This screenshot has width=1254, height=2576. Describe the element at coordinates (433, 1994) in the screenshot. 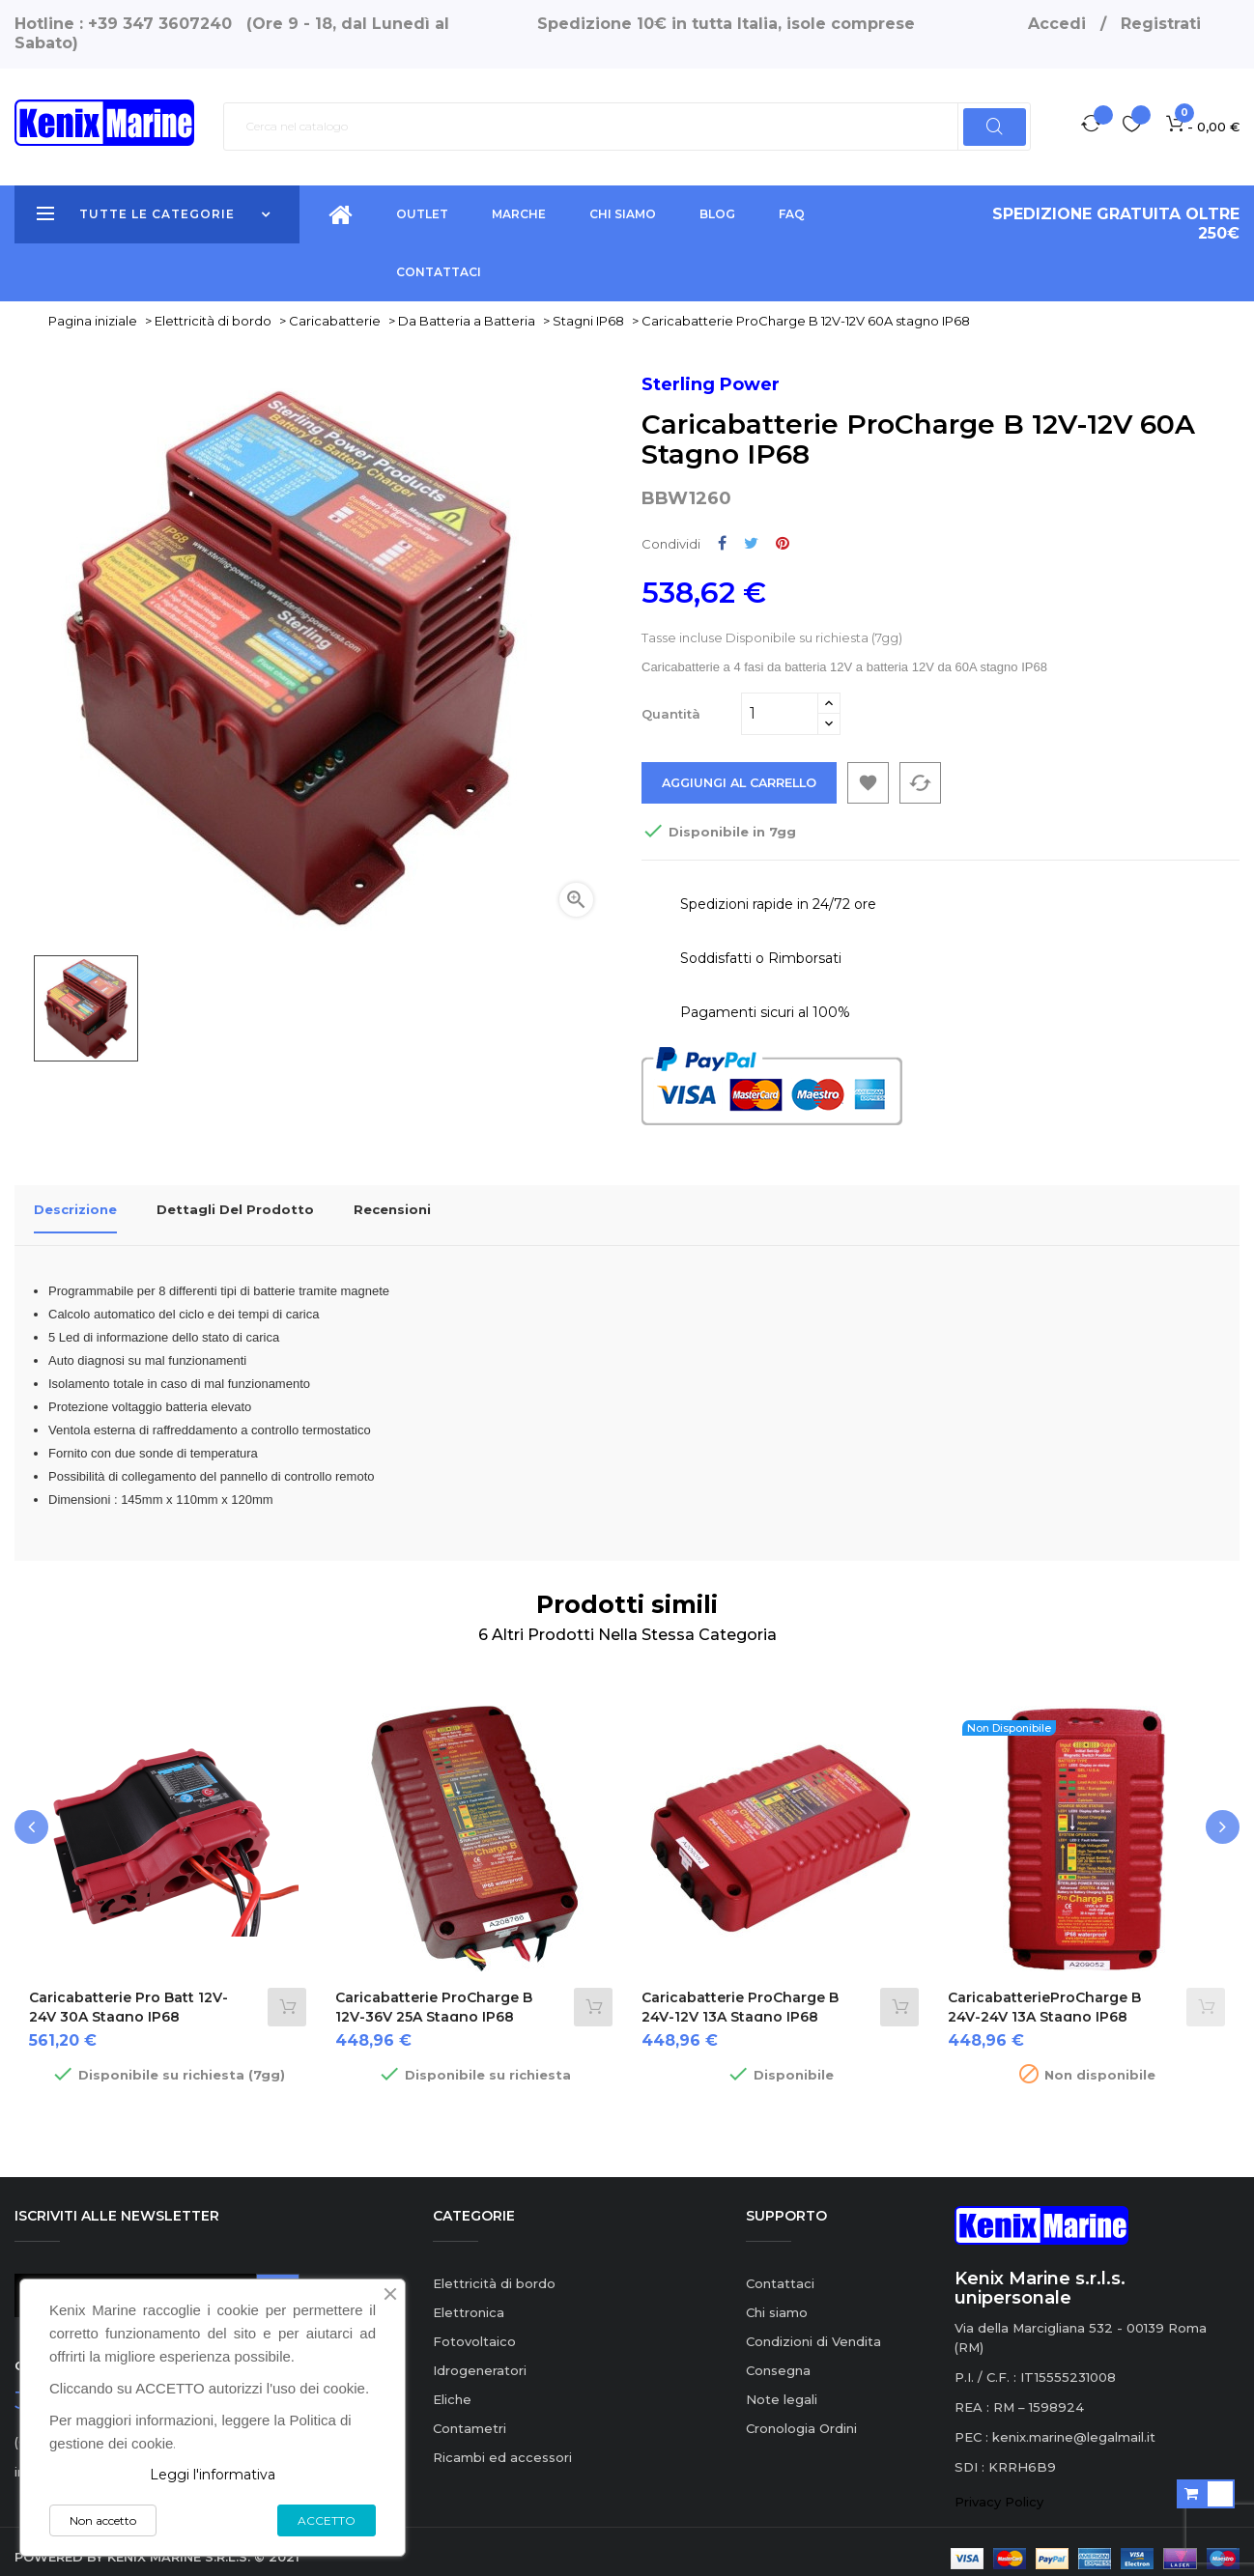

I see `Caricabatterie ProCharge B 12V-36V 25A stagno IP68` at that location.